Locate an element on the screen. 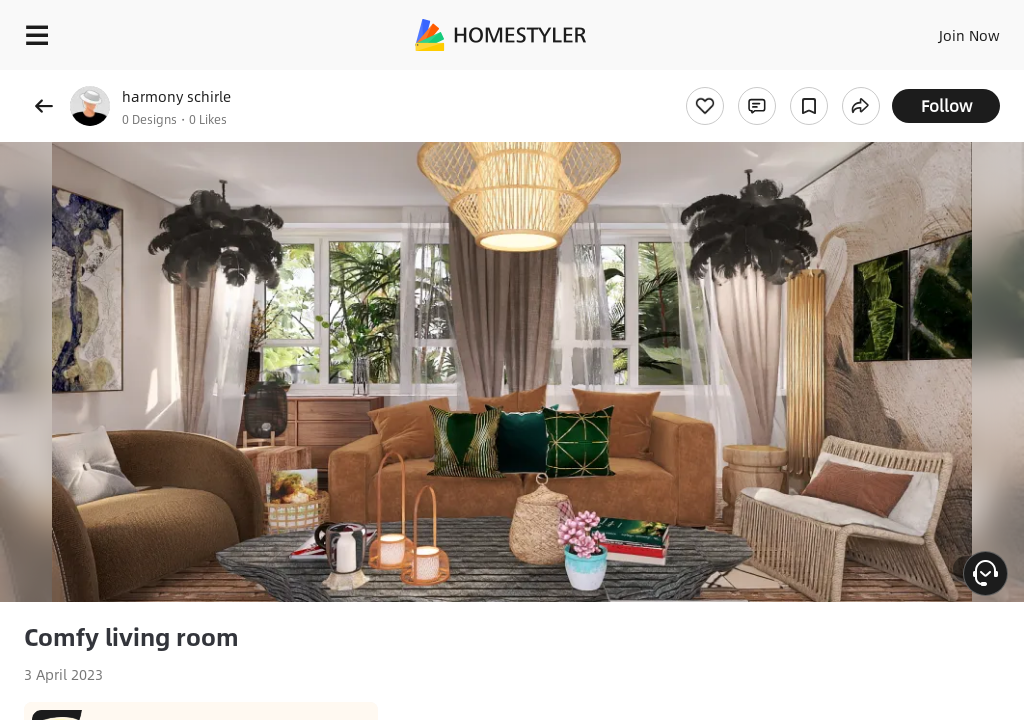 The width and height of the screenshot is (1024, 720). Free welcome gift for you! is located at coordinates (768, 80).